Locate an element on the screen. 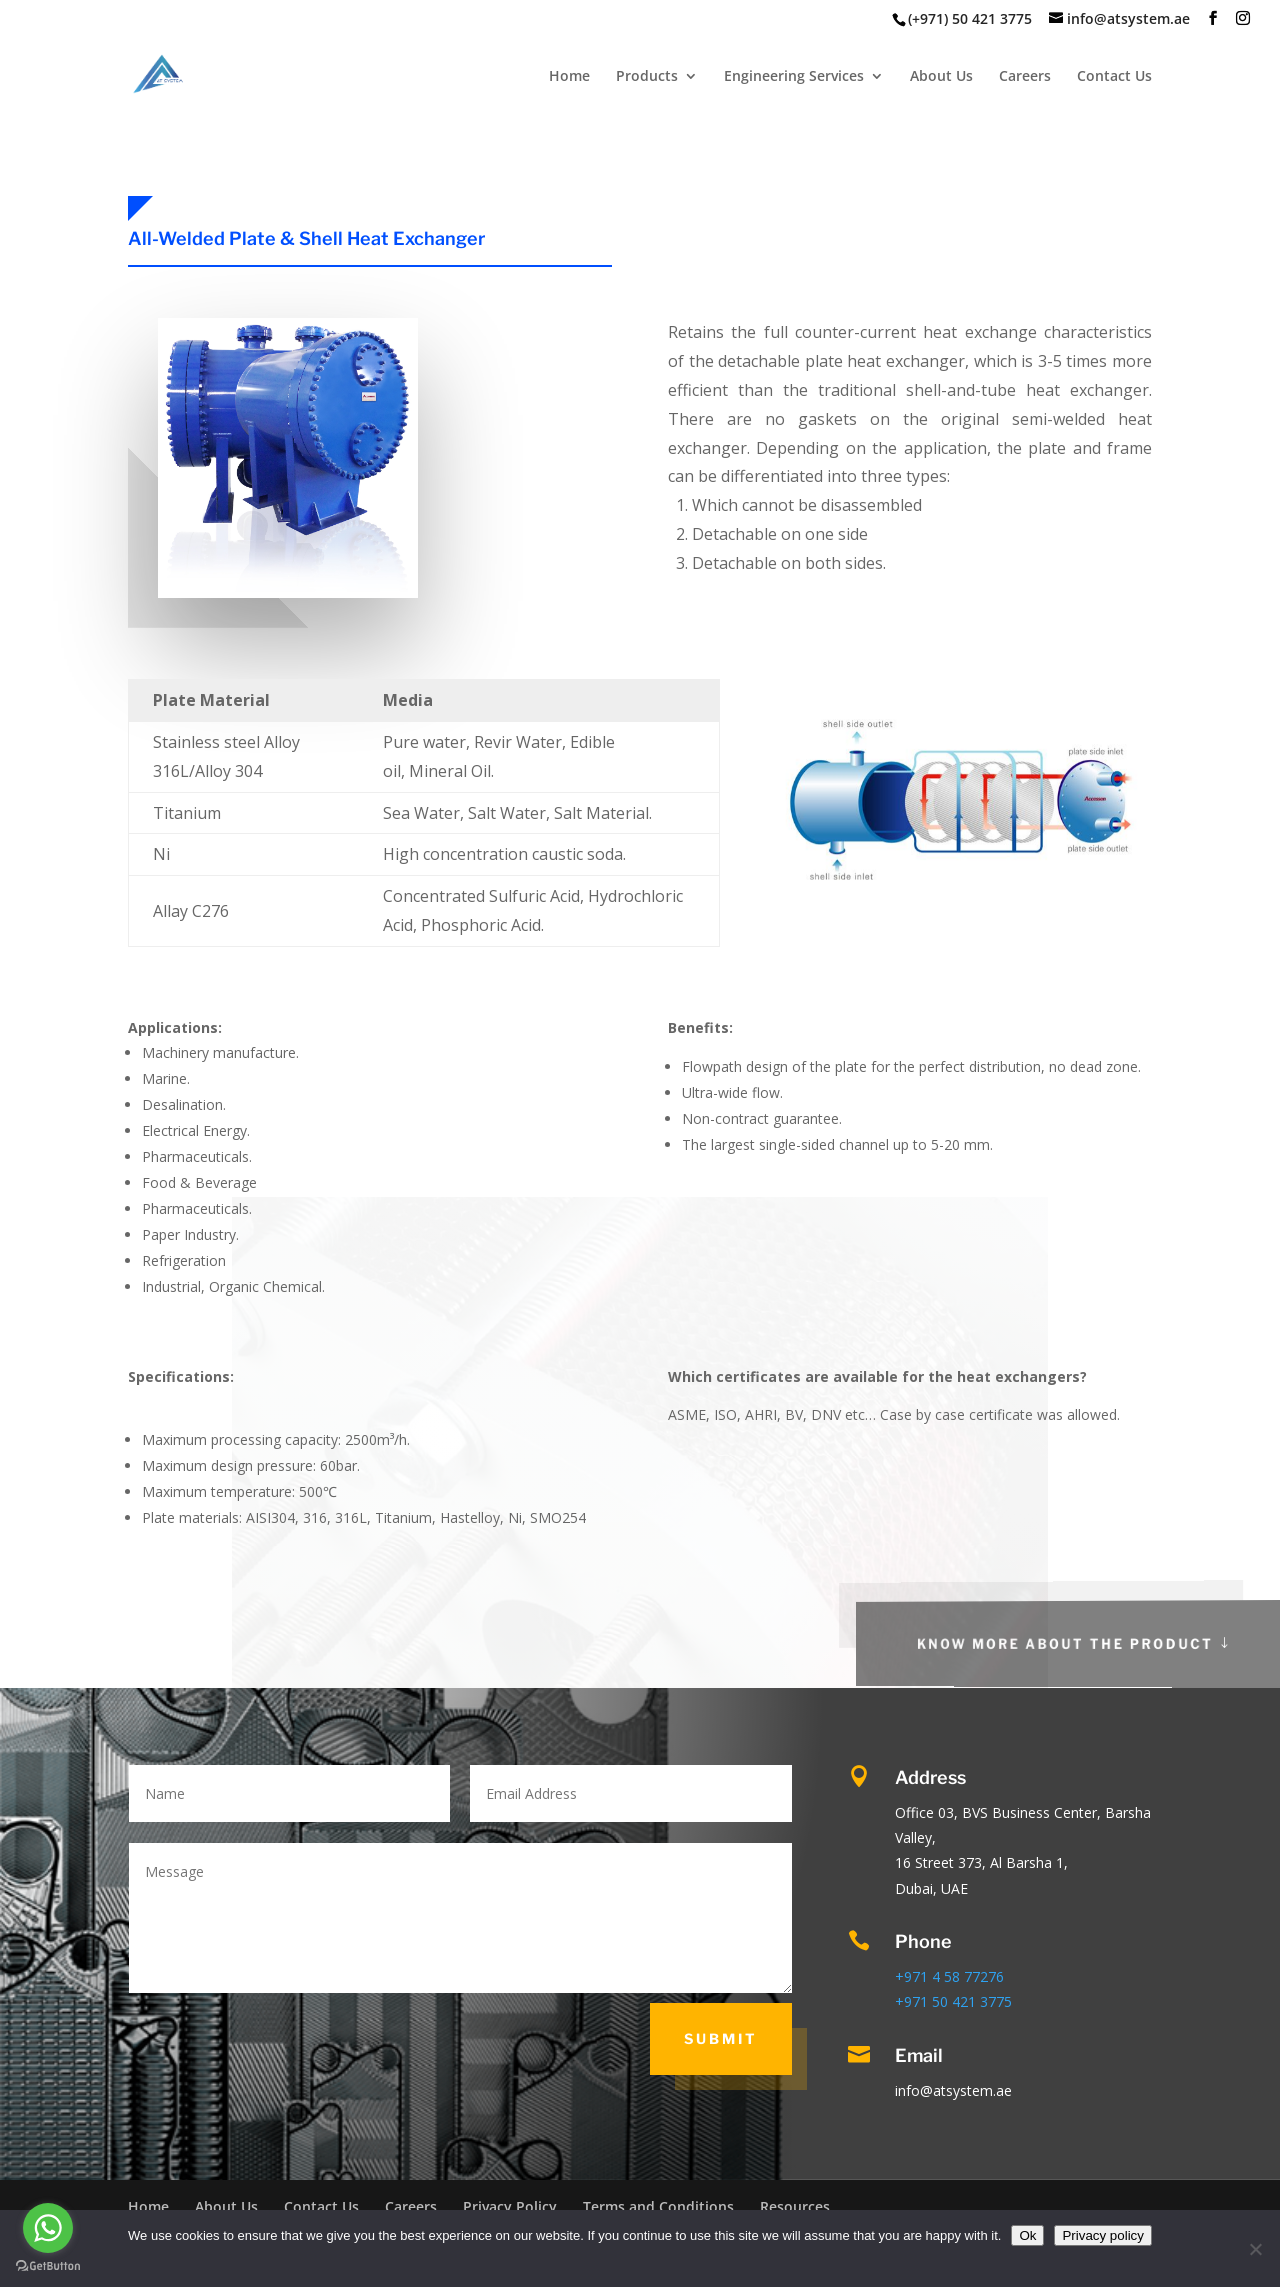 The image size is (1280, 2287). Know More About the Product is located at coordinates (1121, 1643).